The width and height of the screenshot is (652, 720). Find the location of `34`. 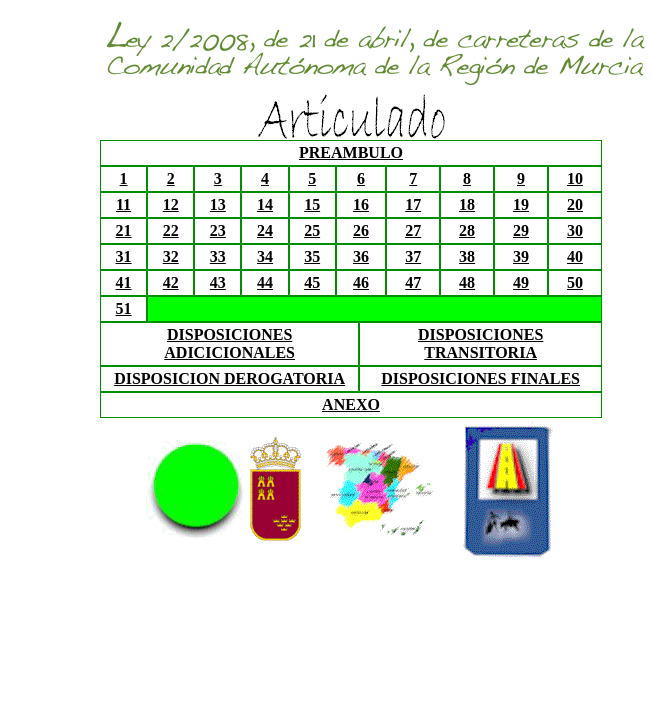

34 is located at coordinates (265, 256).